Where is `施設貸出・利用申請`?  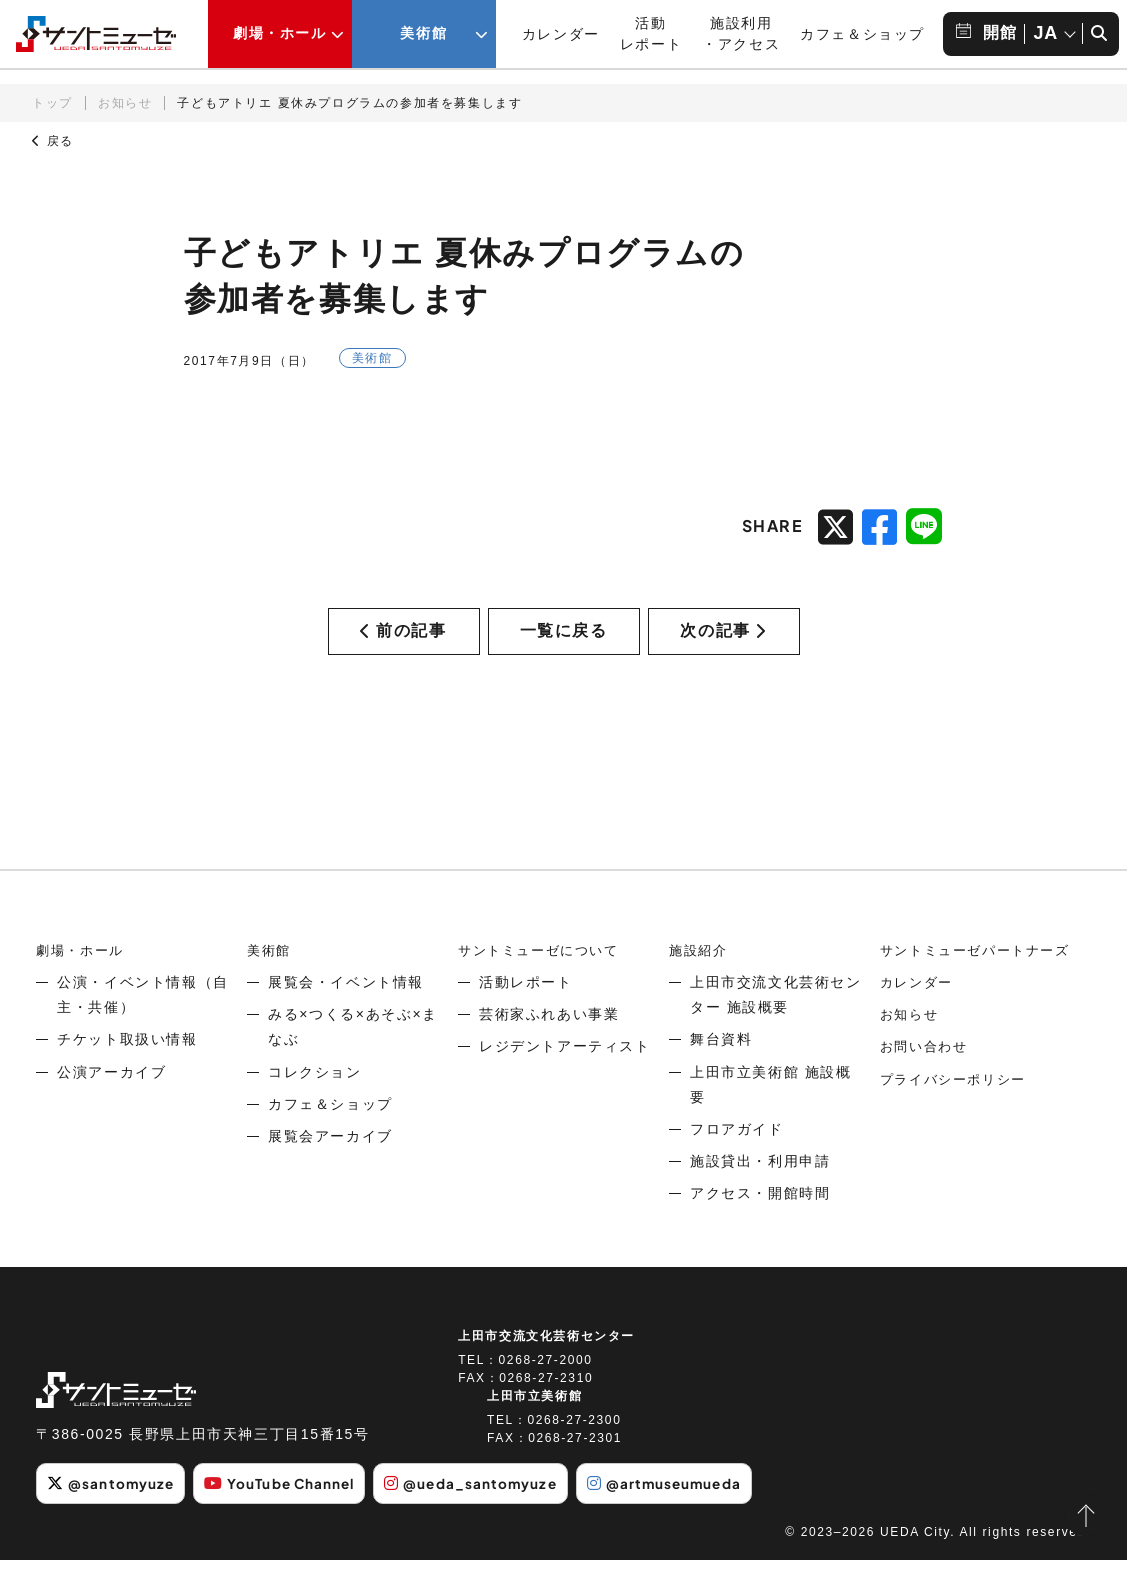
施設貸出・利用申請 is located at coordinates (760, 1175).